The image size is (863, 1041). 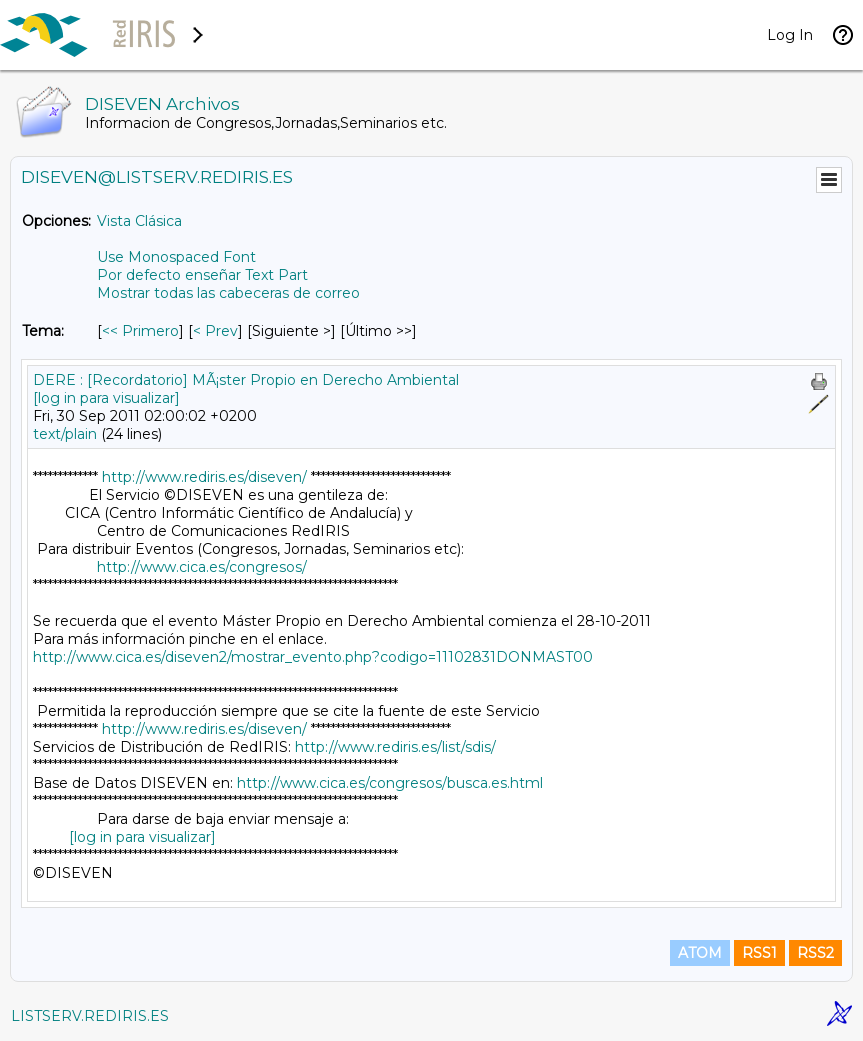 What do you see at coordinates (815, 953) in the screenshot?
I see `RSS2` at bounding box center [815, 953].